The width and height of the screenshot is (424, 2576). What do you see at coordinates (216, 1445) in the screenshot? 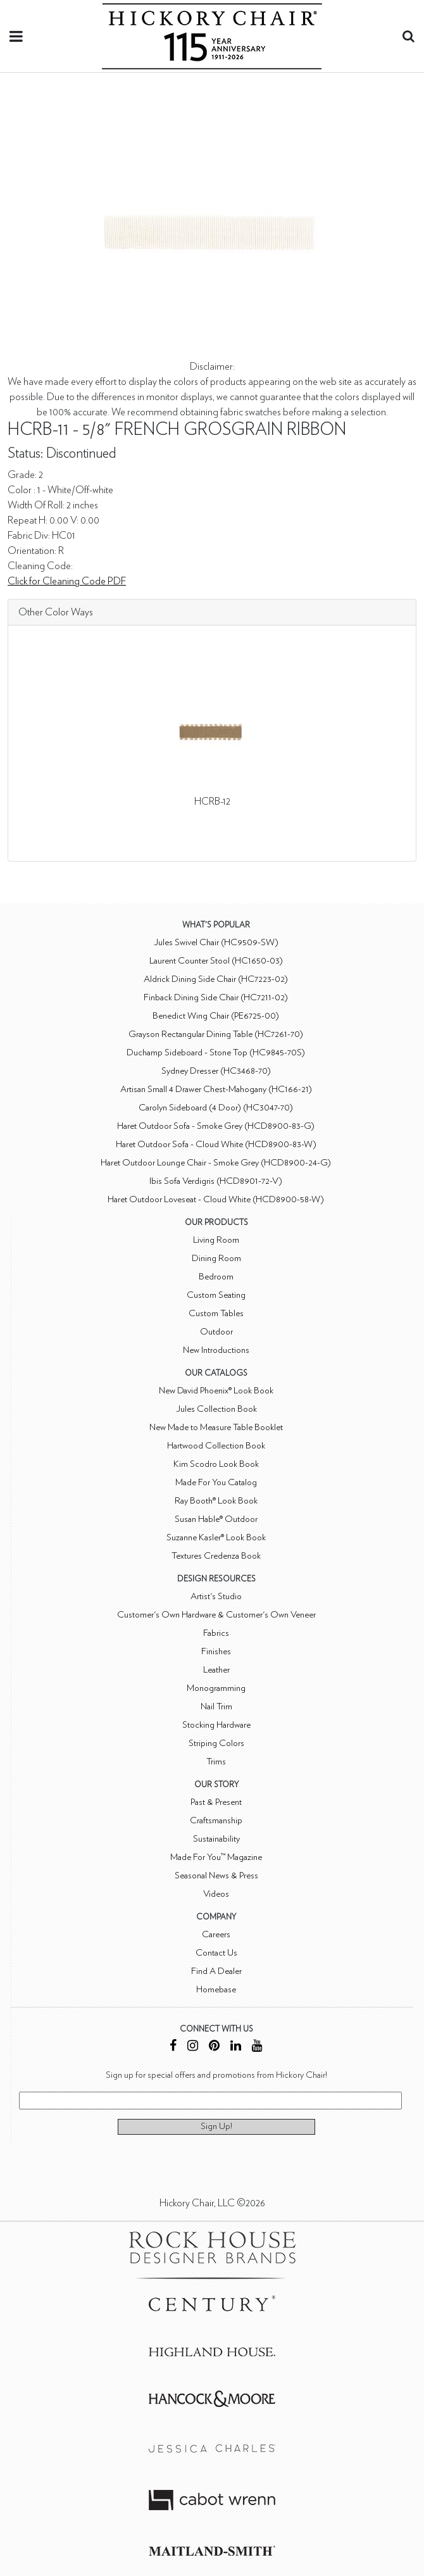
I see `Hartwood Collection Book` at bounding box center [216, 1445].